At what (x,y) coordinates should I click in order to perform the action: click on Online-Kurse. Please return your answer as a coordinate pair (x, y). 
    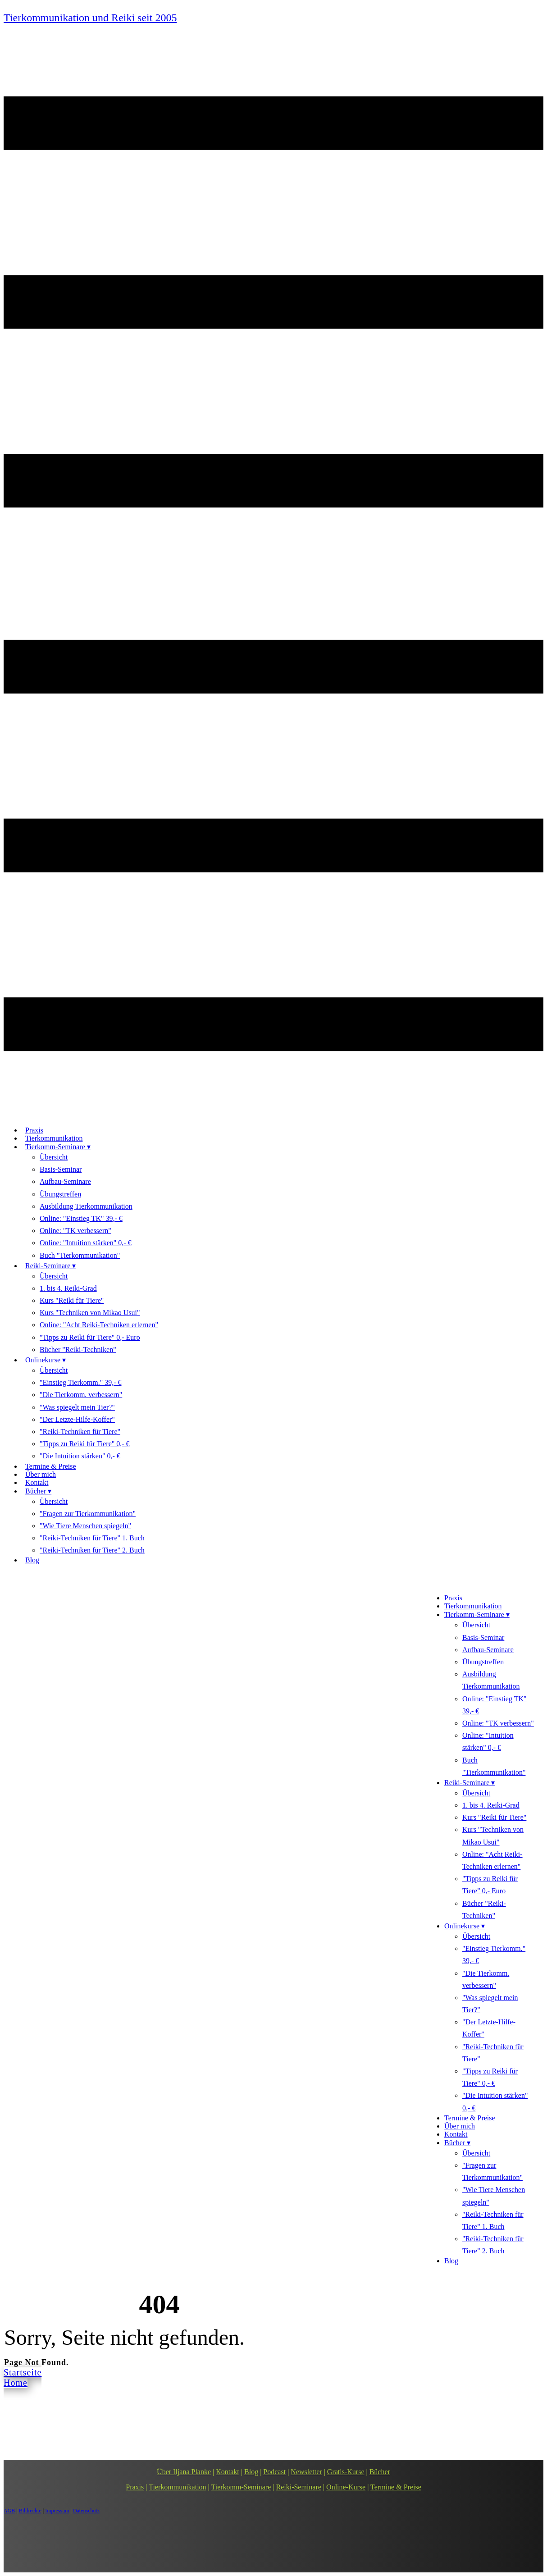
    Looking at the image, I should click on (345, 2487).